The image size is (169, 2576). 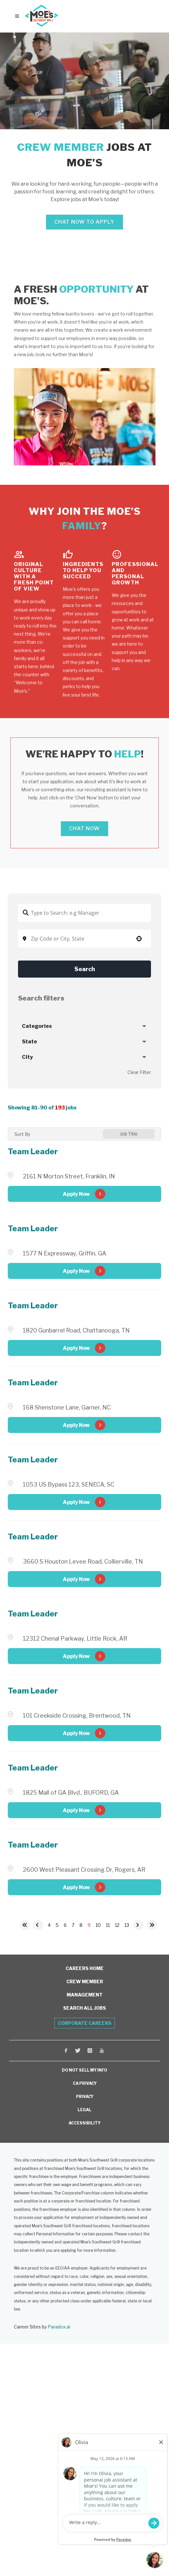 What do you see at coordinates (127, 1925) in the screenshot?
I see `13 [Page 13]` at bounding box center [127, 1925].